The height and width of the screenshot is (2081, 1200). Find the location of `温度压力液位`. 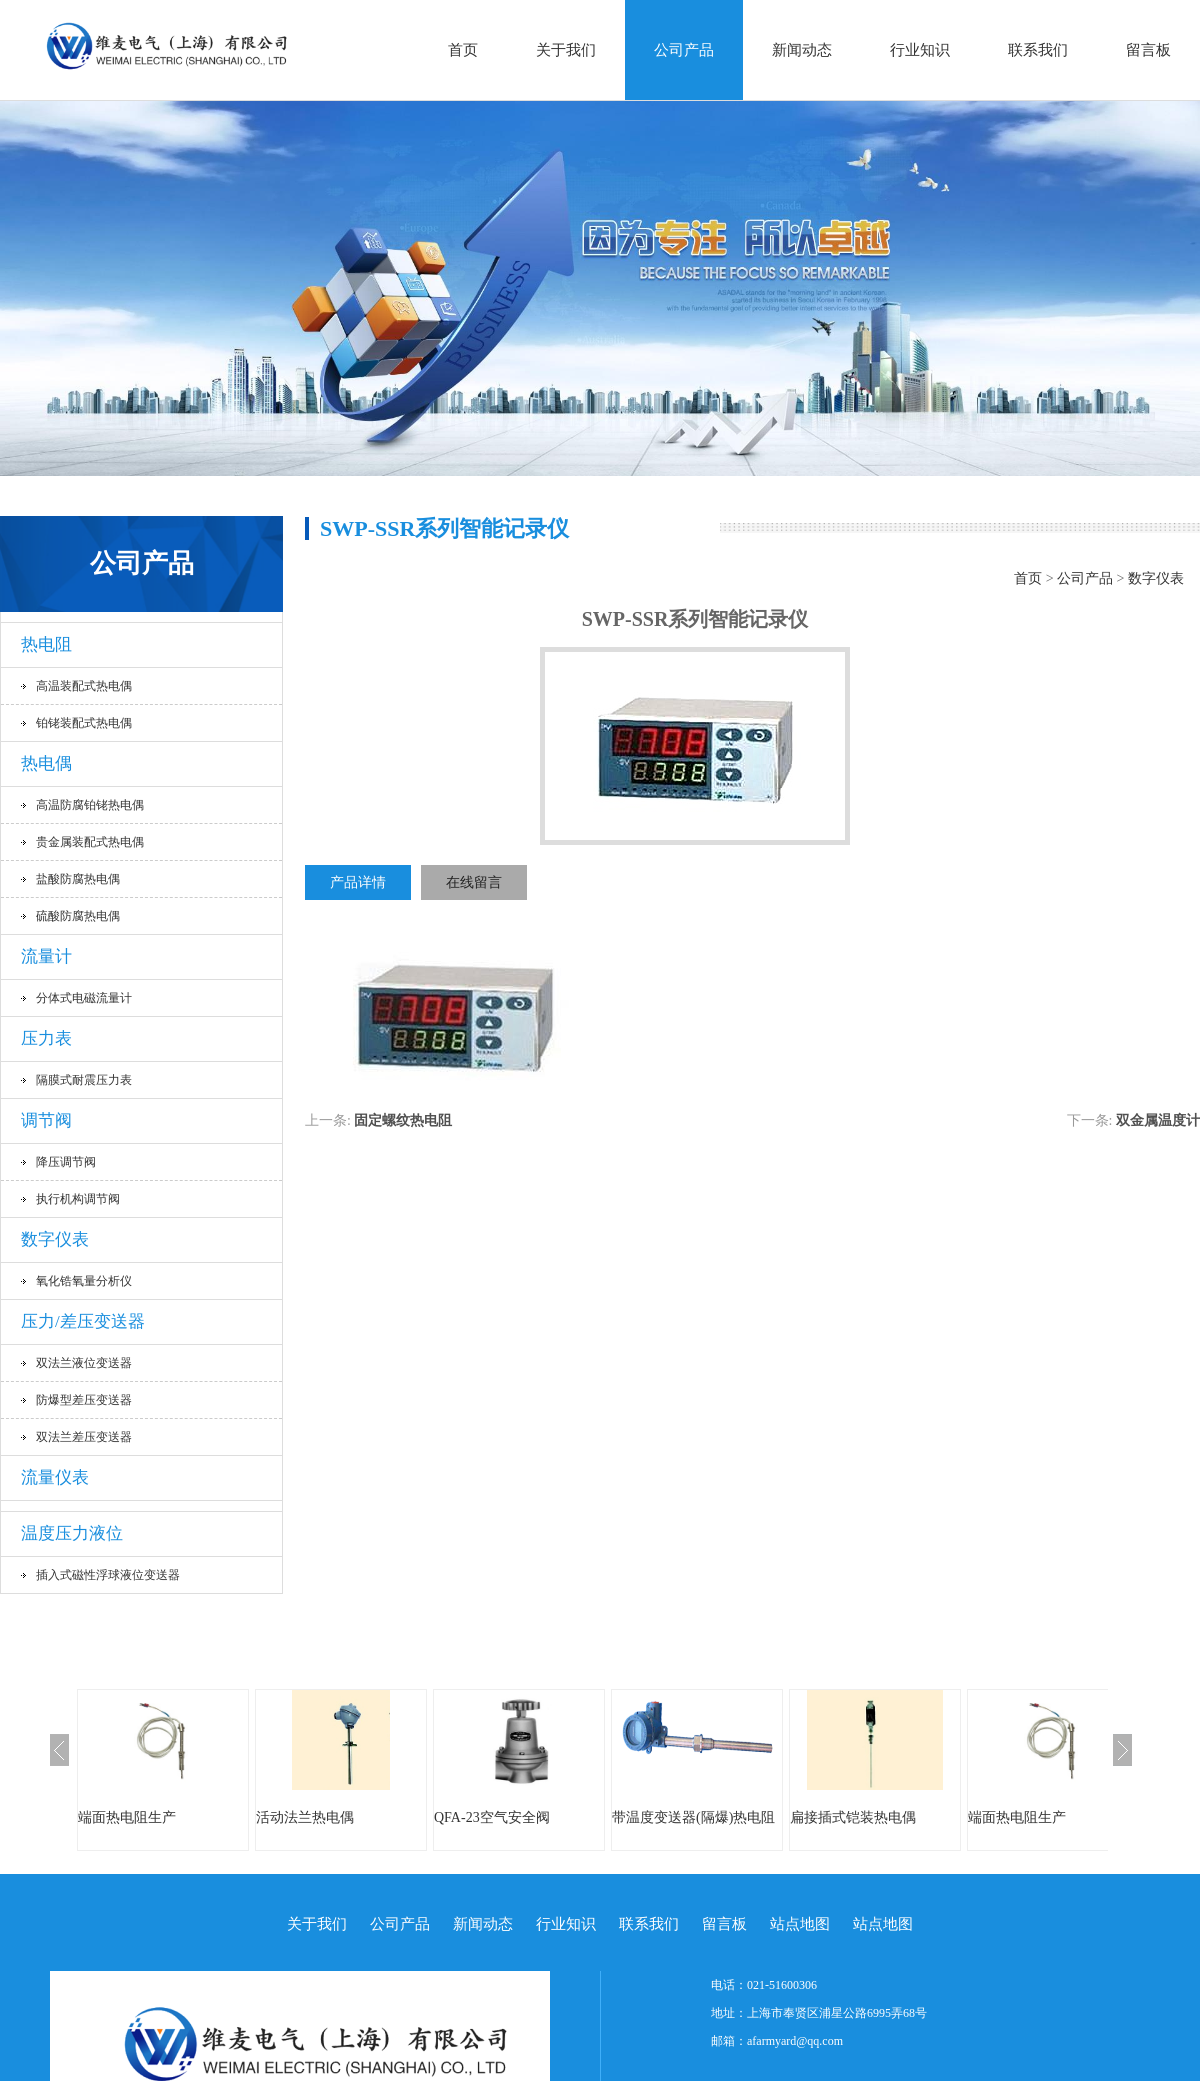

温度压力液位 is located at coordinates (72, 1533).